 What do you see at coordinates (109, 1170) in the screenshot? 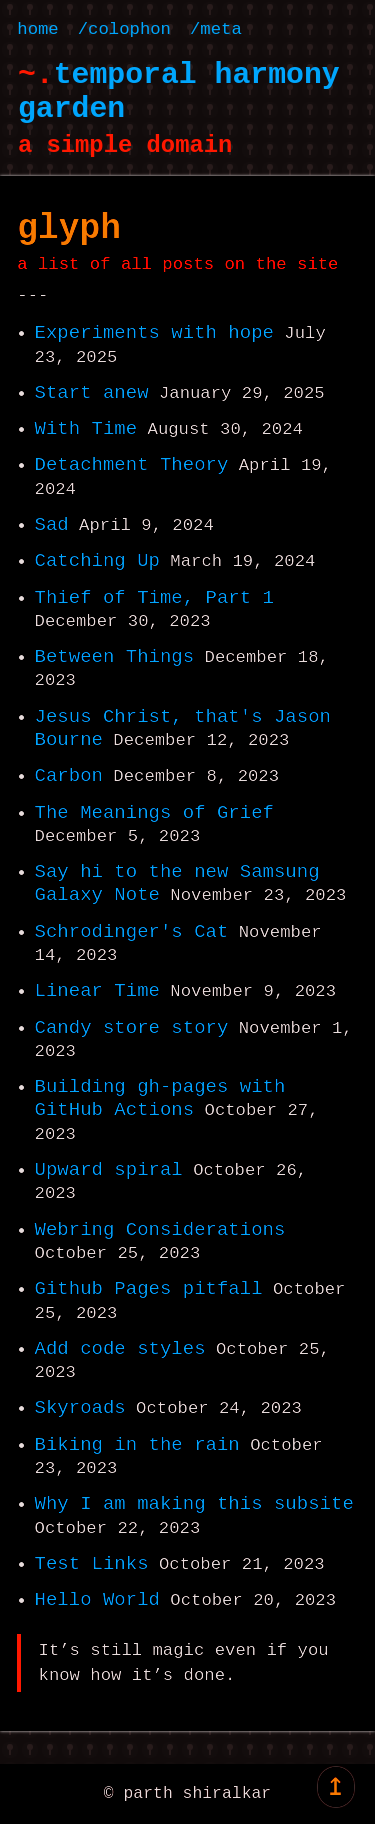
I see `Upward spiral` at bounding box center [109, 1170].